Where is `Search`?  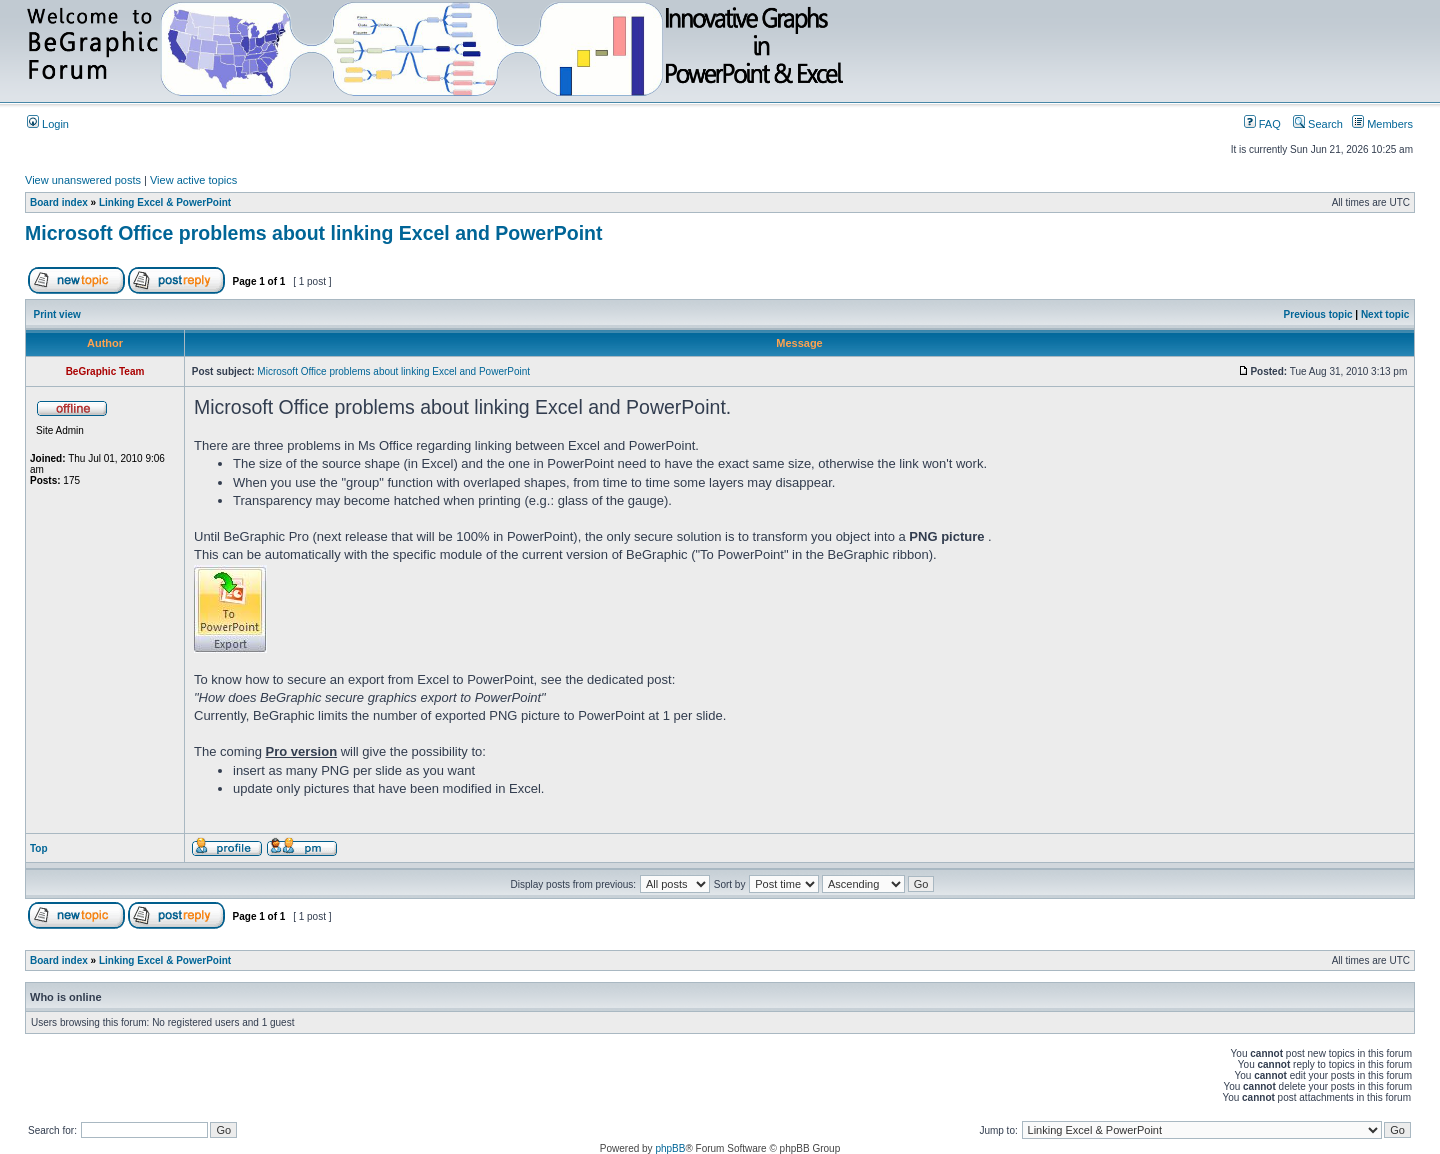 Search is located at coordinates (1318, 124).